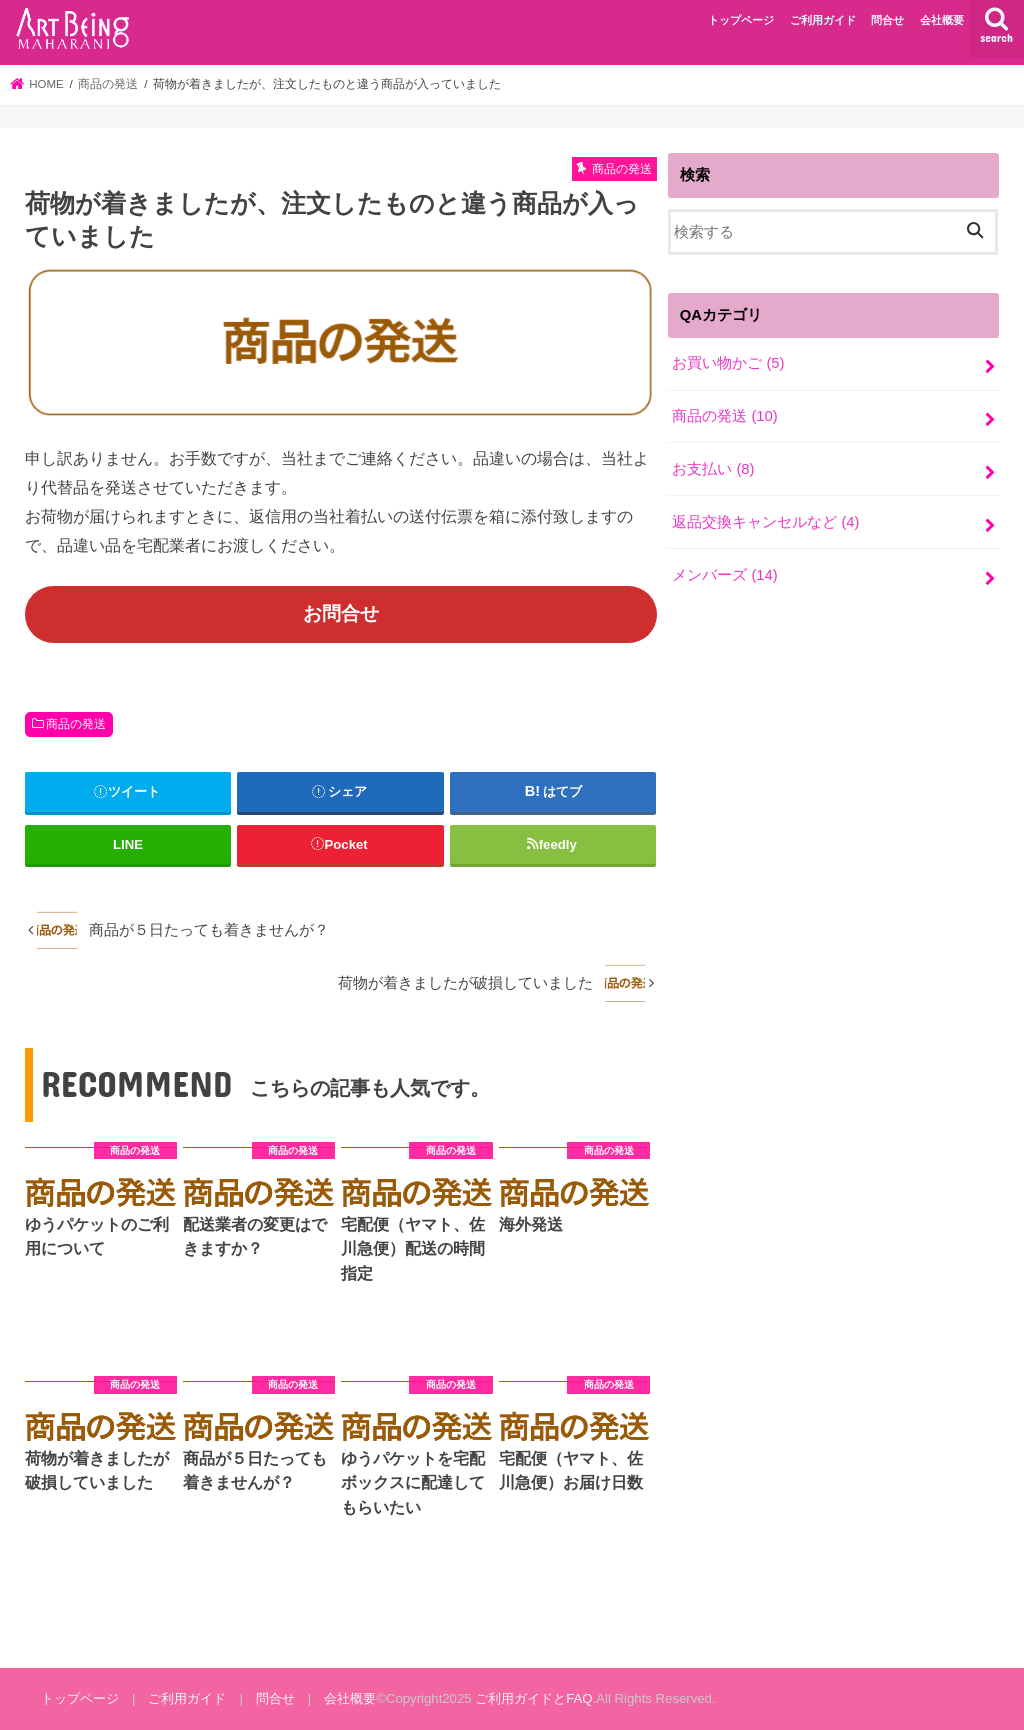 This screenshot has height=1730, width=1024. What do you see at coordinates (533, 1698) in the screenshot?
I see `ご利用ガイドとFAQ` at bounding box center [533, 1698].